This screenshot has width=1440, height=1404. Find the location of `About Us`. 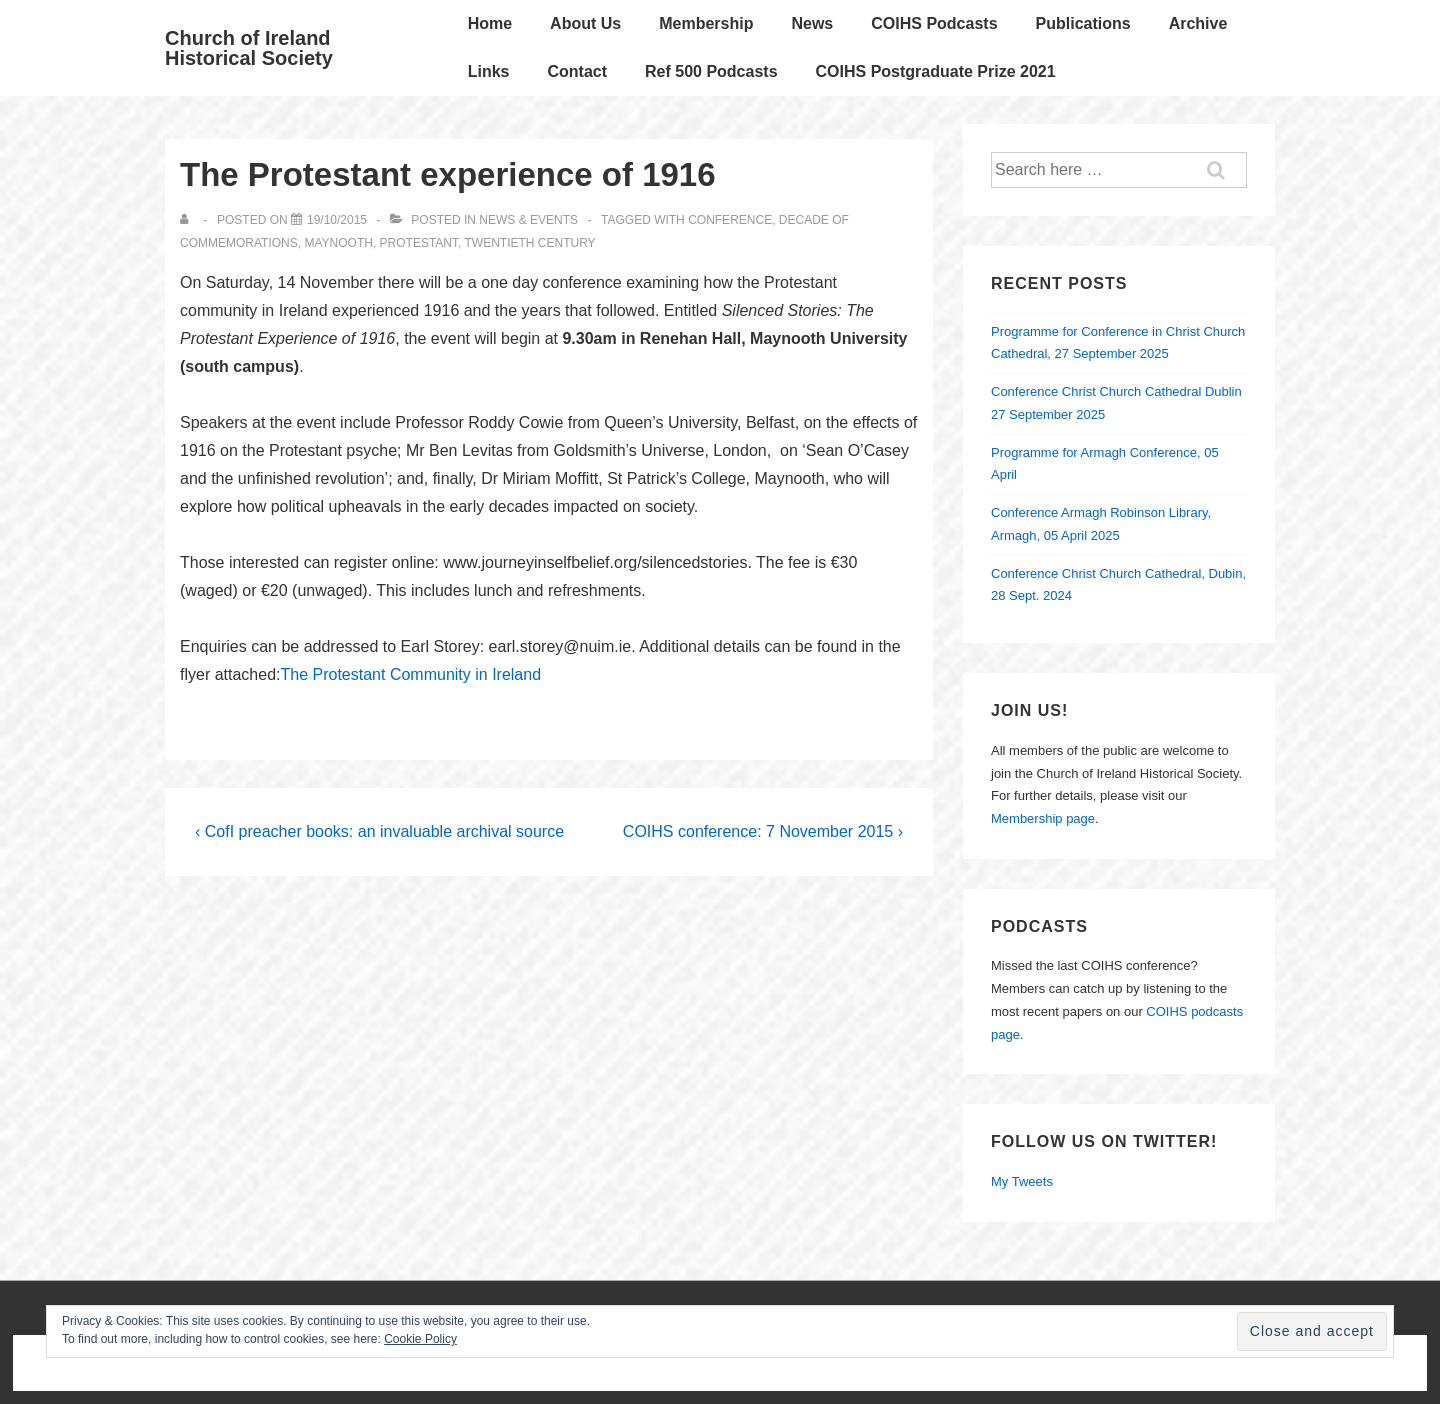

About Us is located at coordinates (585, 23).